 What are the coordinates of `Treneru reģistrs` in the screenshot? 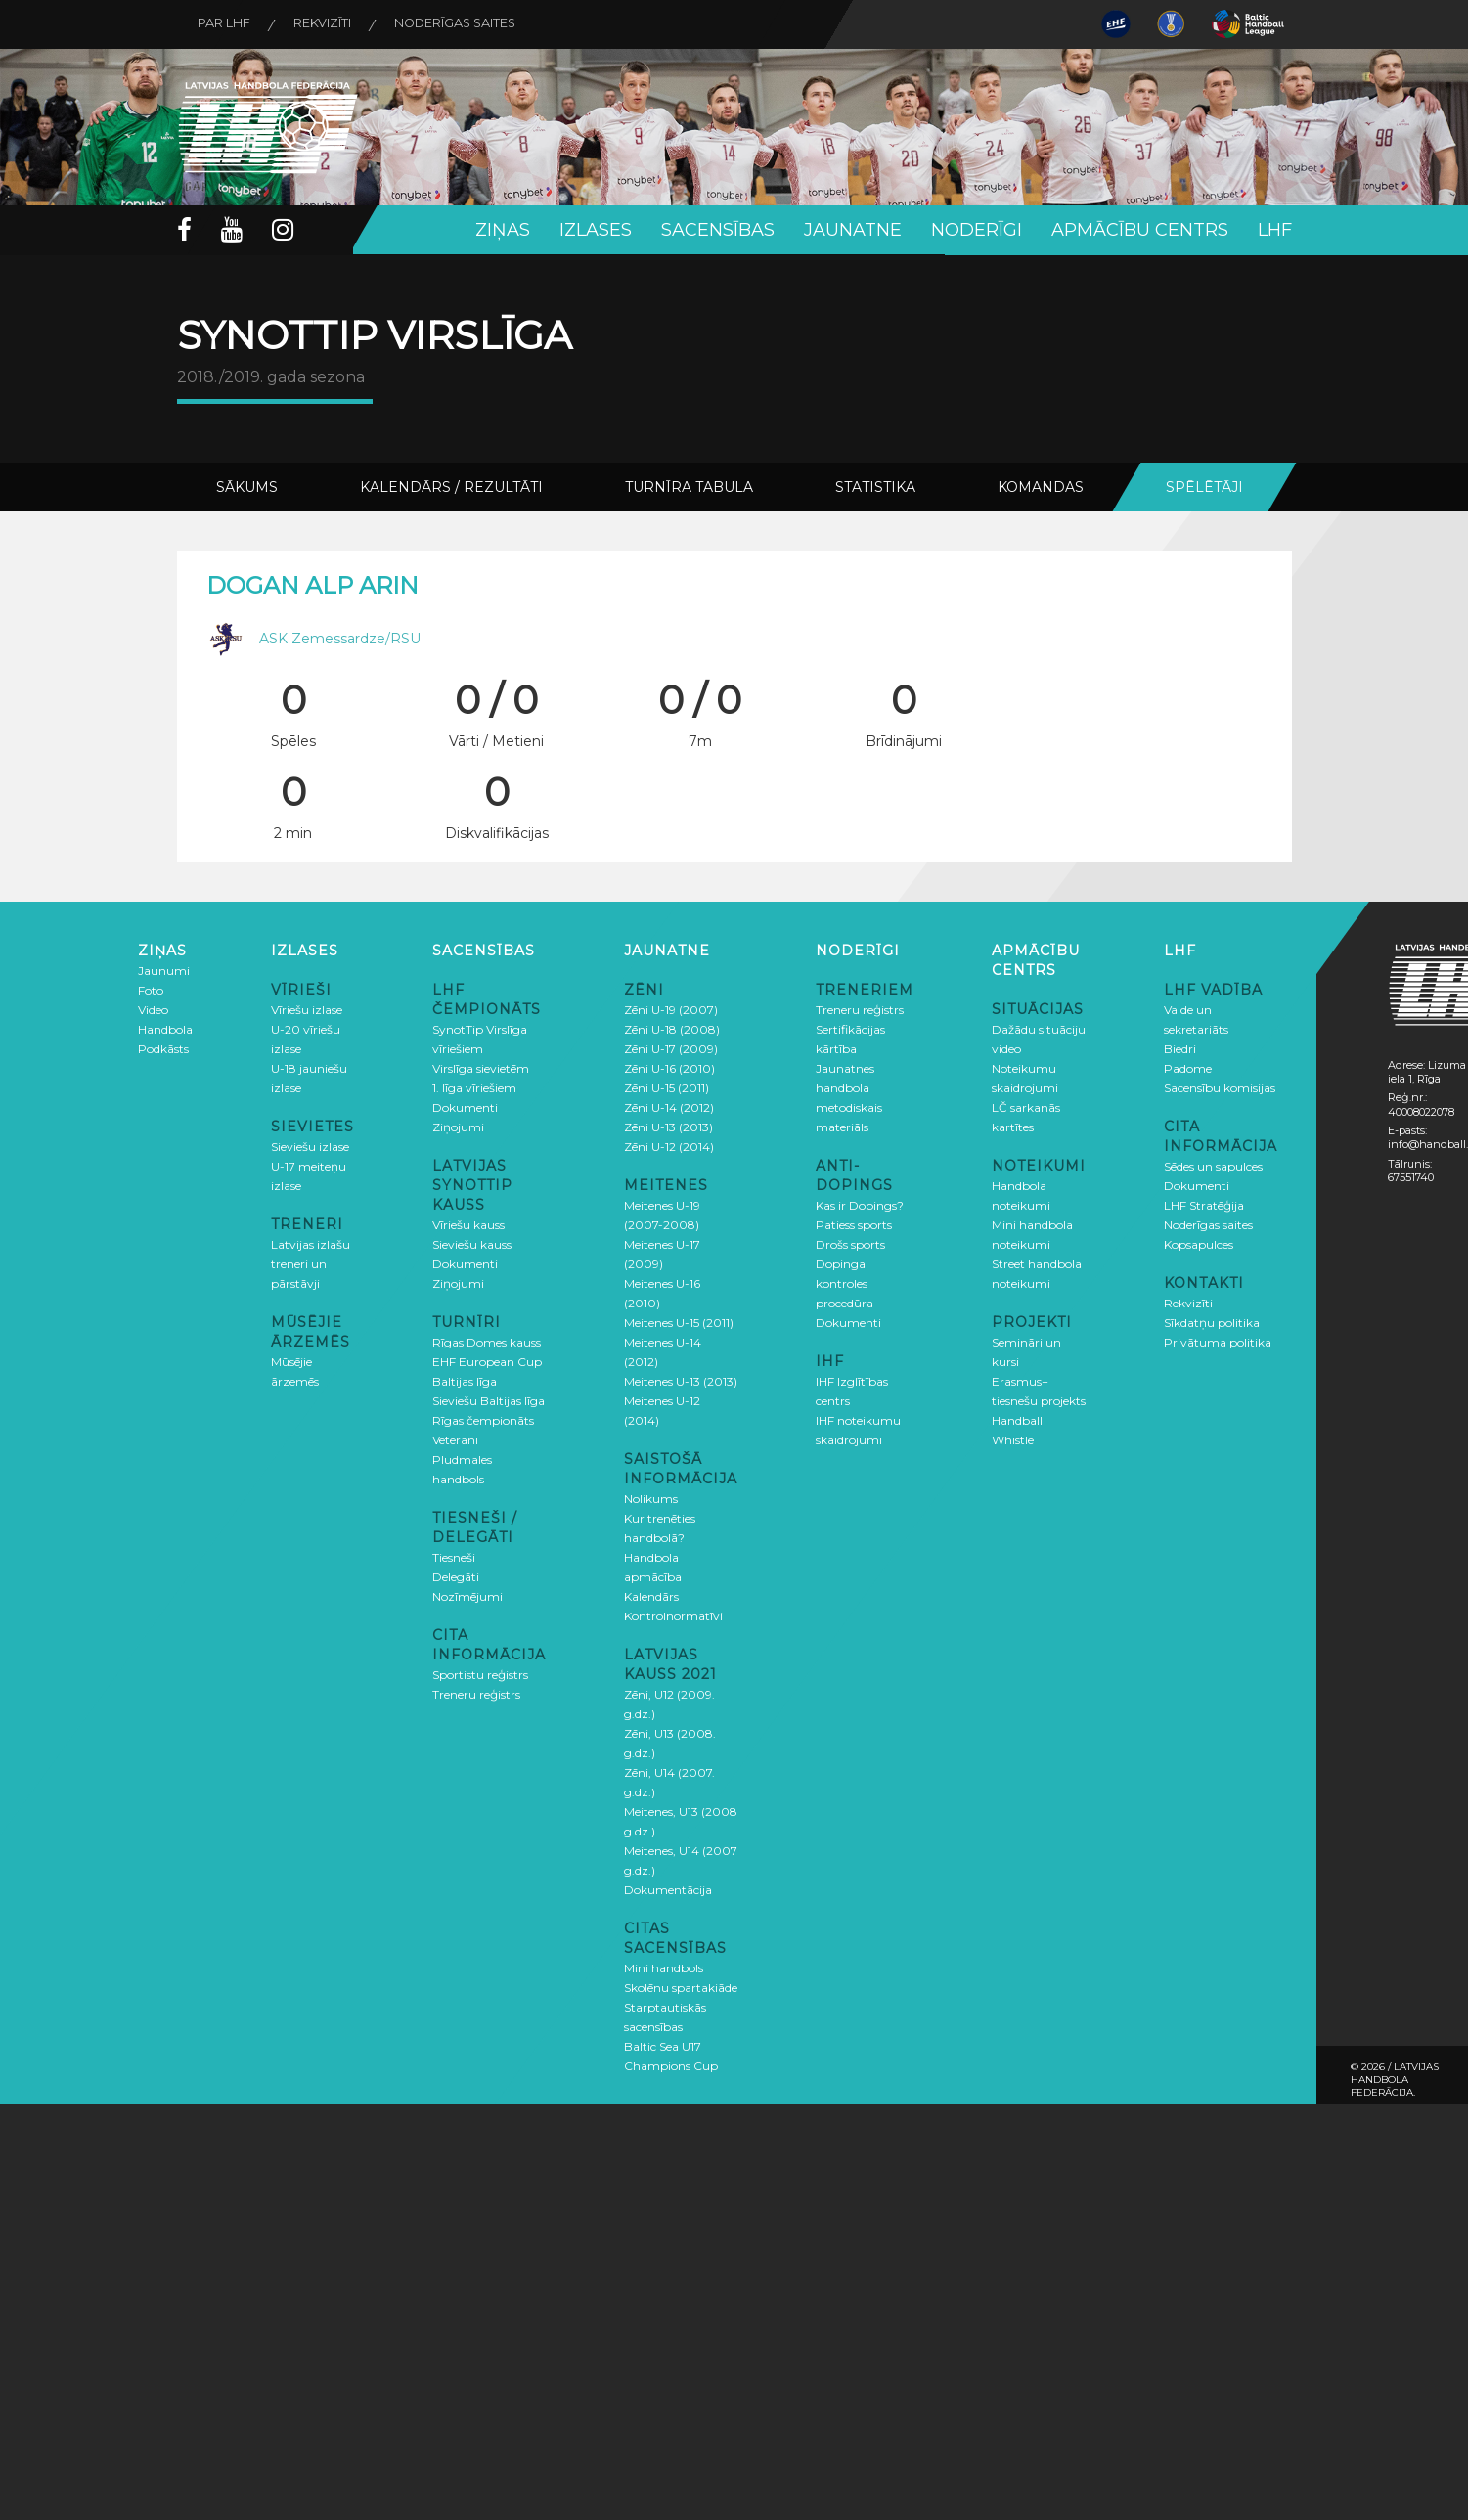 It's located at (476, 1693).